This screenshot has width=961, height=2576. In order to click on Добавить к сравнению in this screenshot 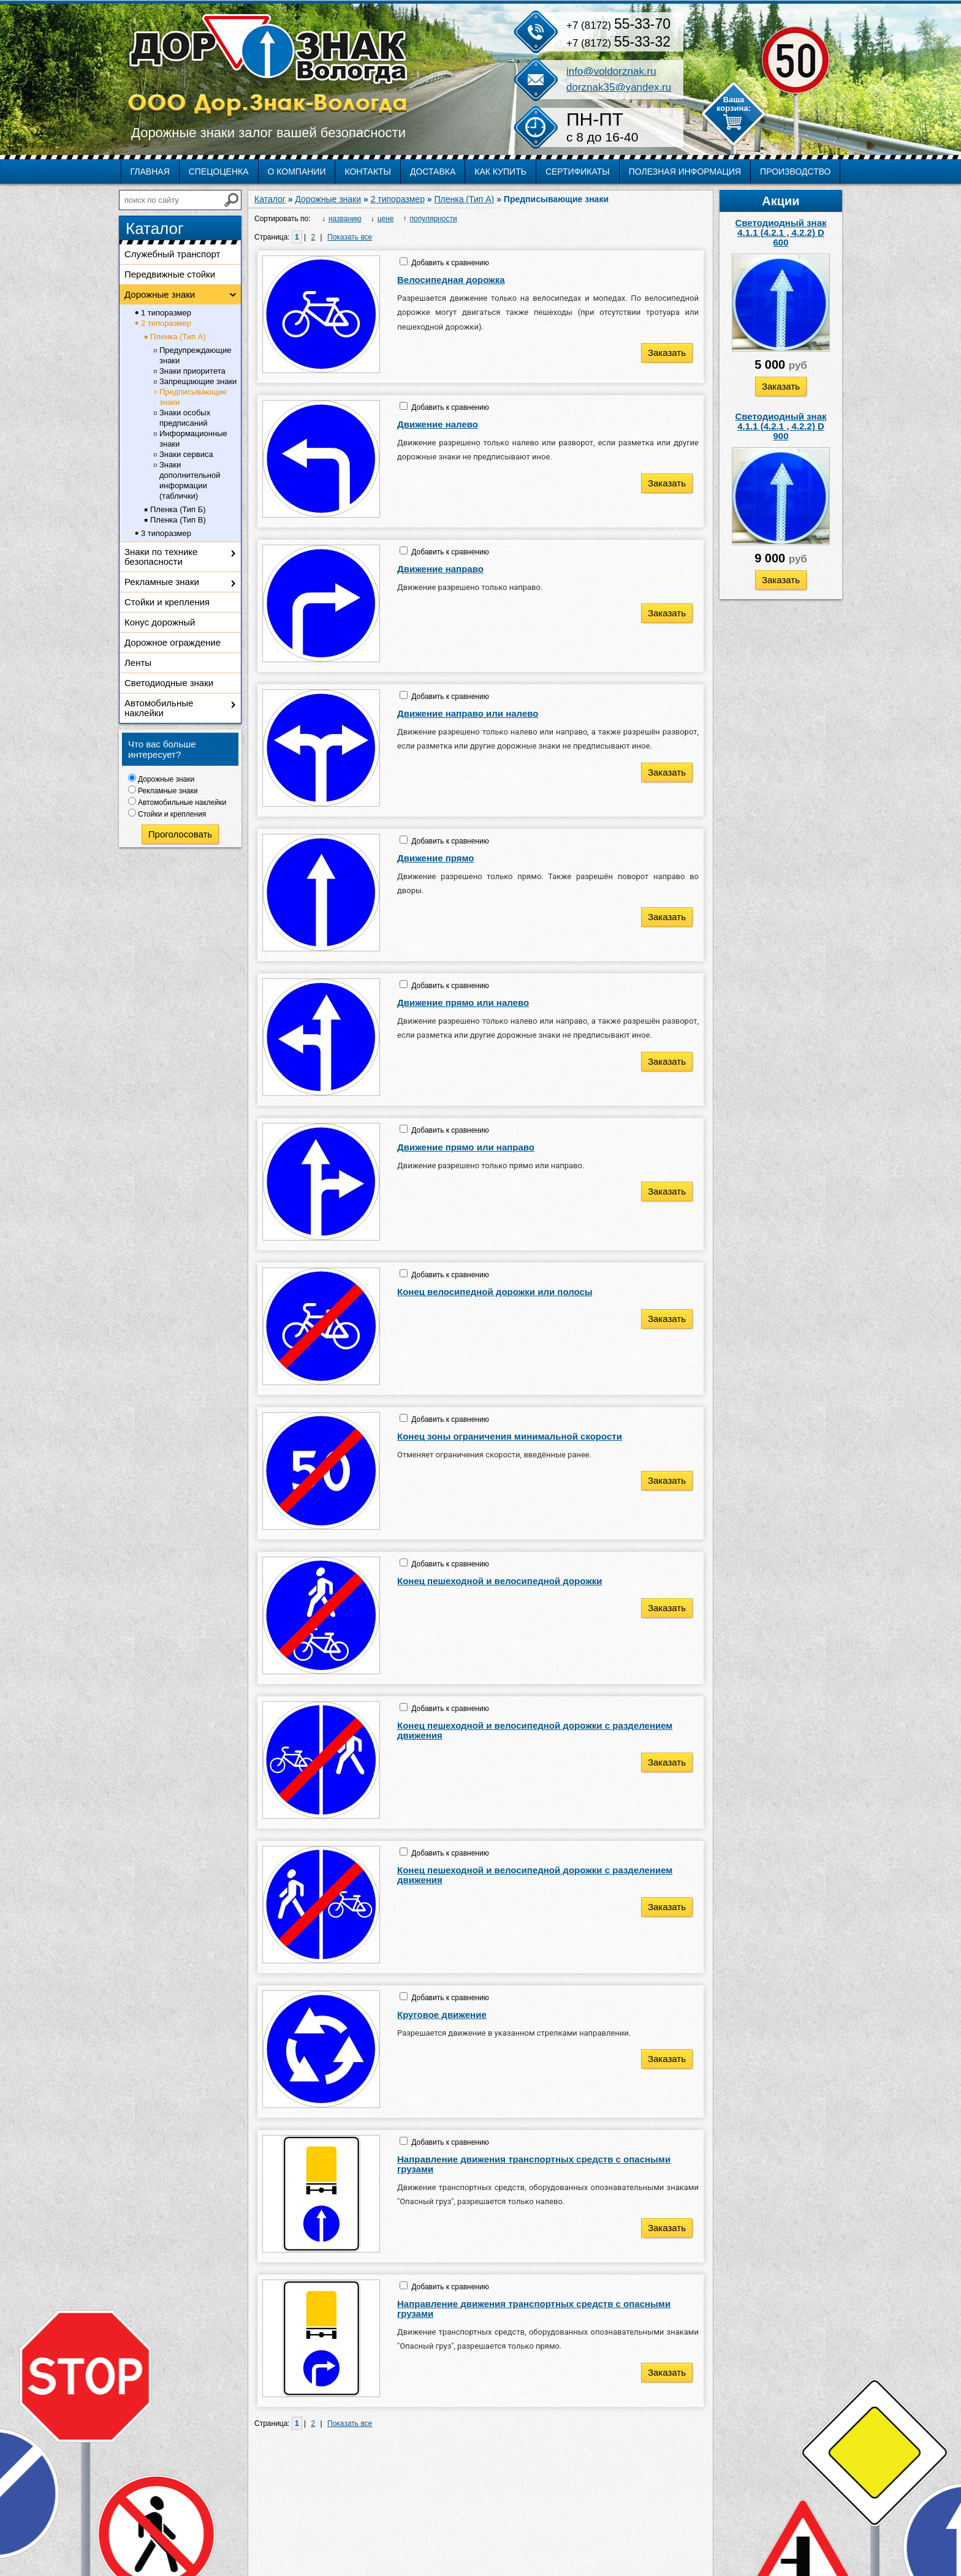, I will do `click(449, 263)`.